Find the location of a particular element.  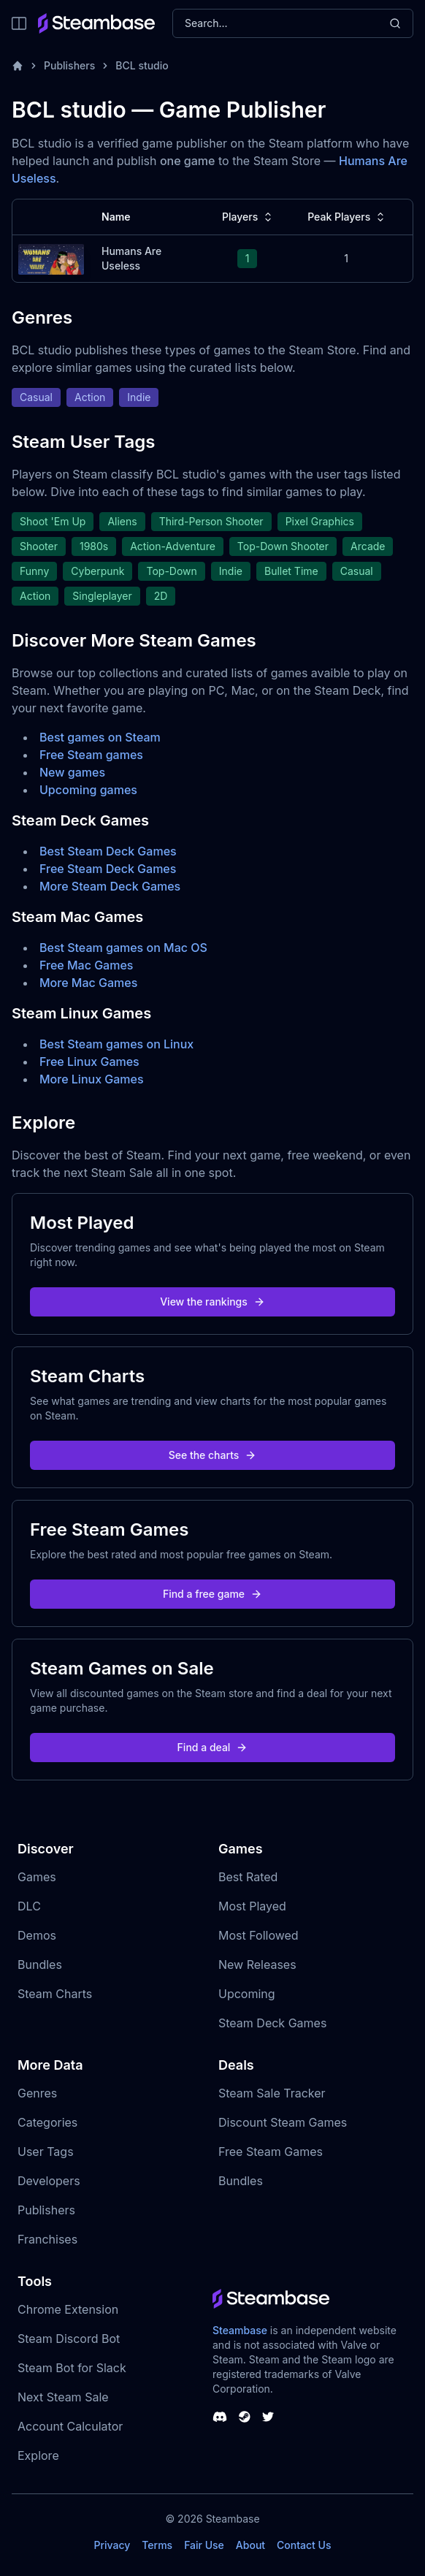

See the charts is located at coordinates (213, 1455).